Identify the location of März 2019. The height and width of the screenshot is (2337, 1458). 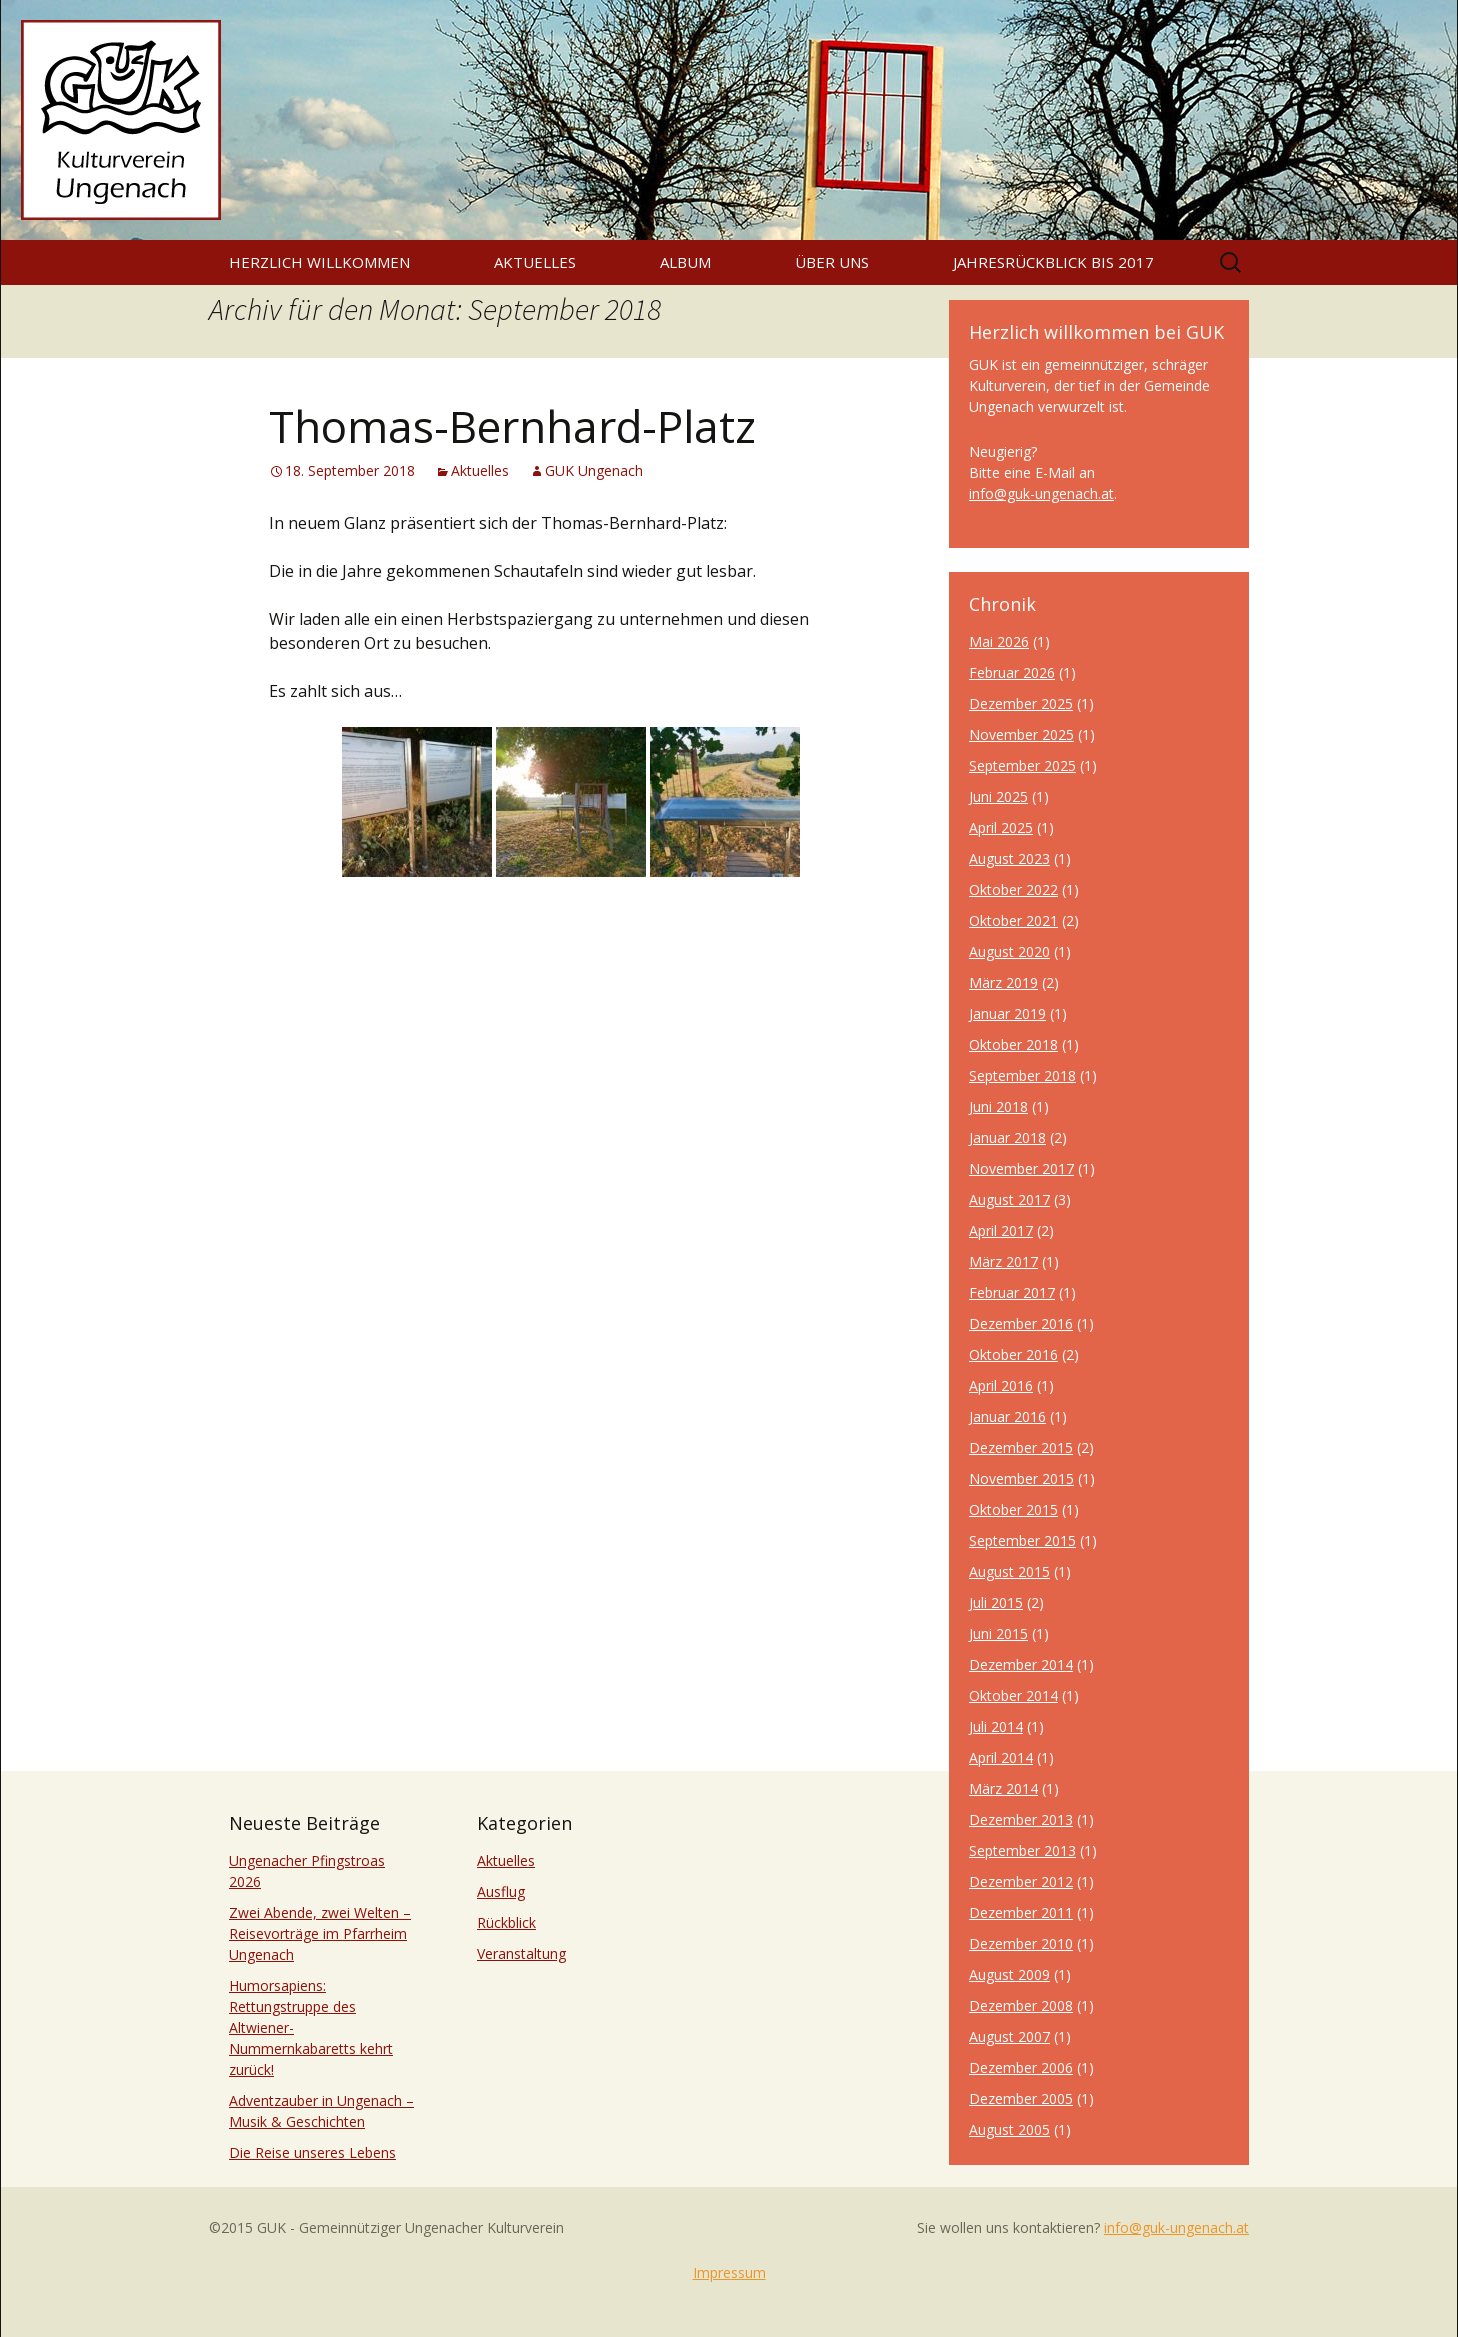
(1003, 982).